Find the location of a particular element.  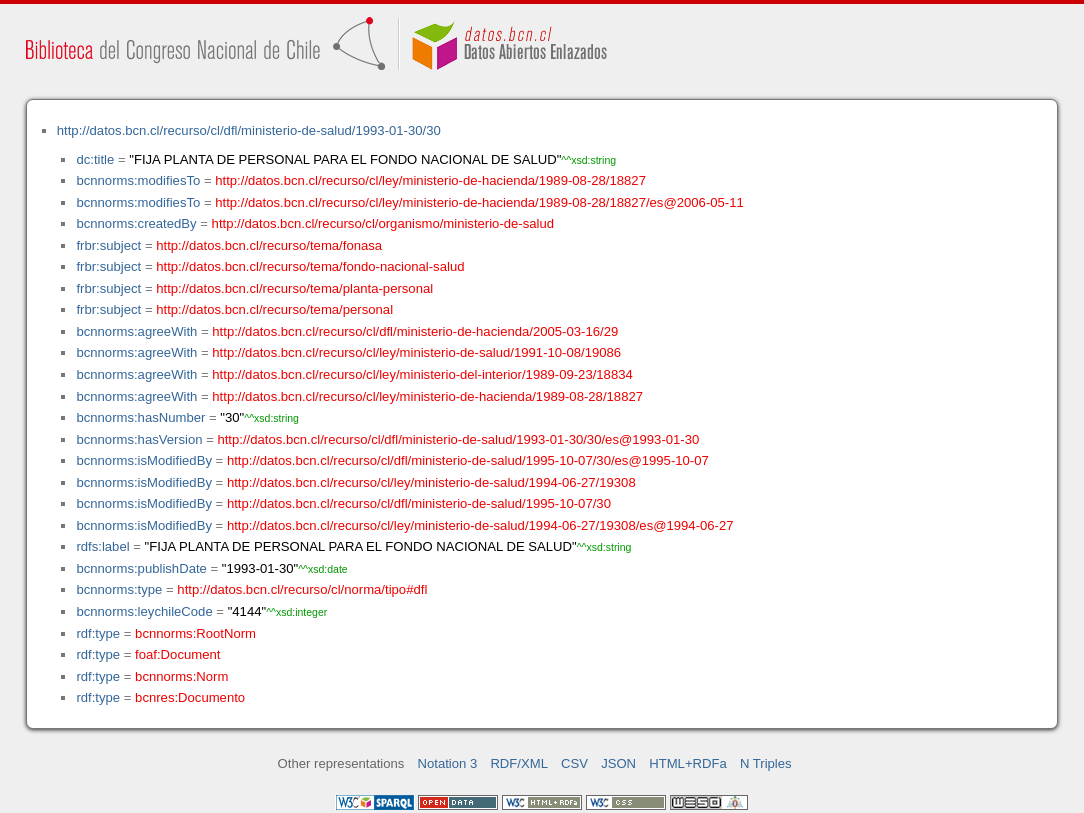

bcnres:Documento is located at coordinates (190, 697).